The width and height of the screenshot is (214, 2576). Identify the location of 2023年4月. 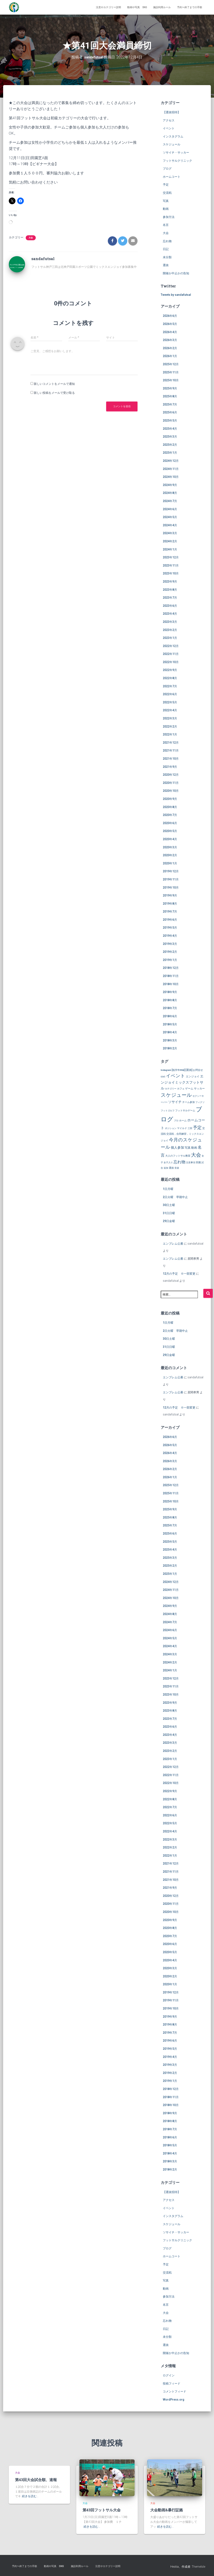
(170, 613).